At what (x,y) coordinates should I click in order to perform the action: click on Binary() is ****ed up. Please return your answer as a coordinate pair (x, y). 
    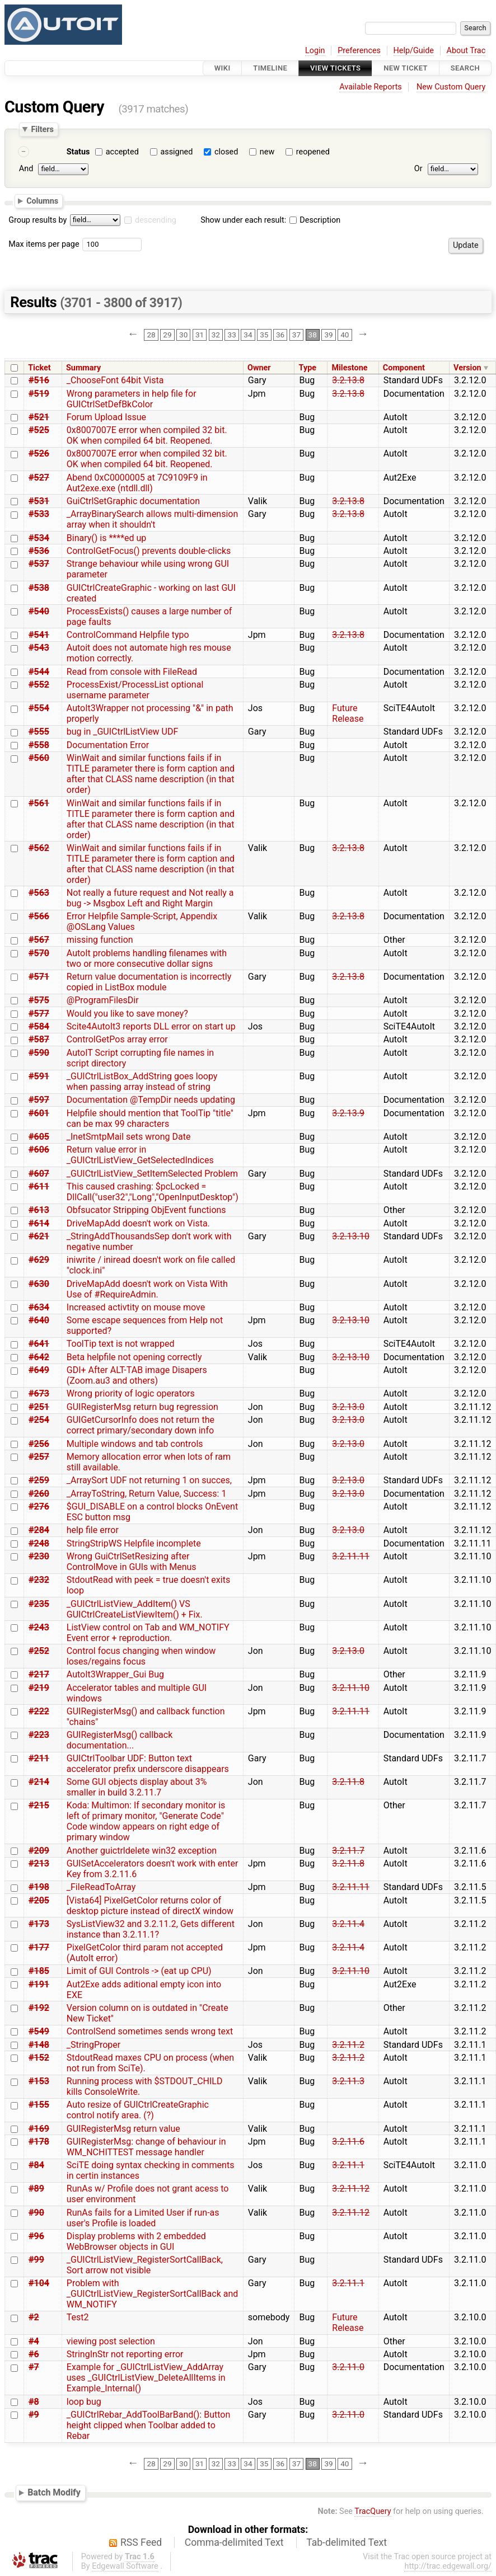
    Looking at the image, I should click on (107, 538).